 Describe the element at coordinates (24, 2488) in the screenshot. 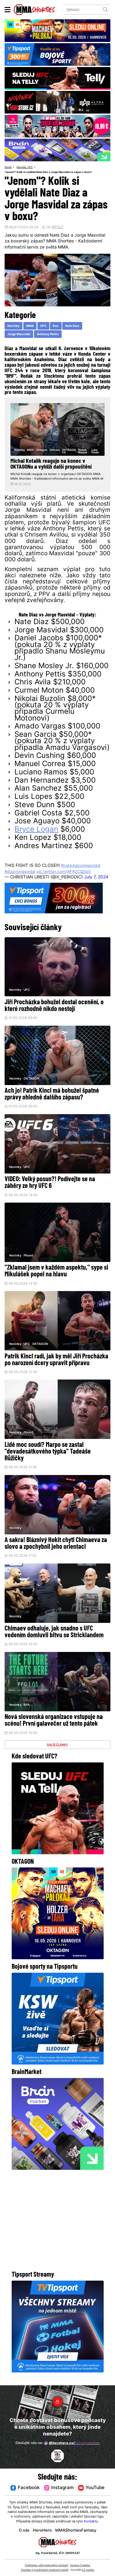

I see `Facebook` at that location.